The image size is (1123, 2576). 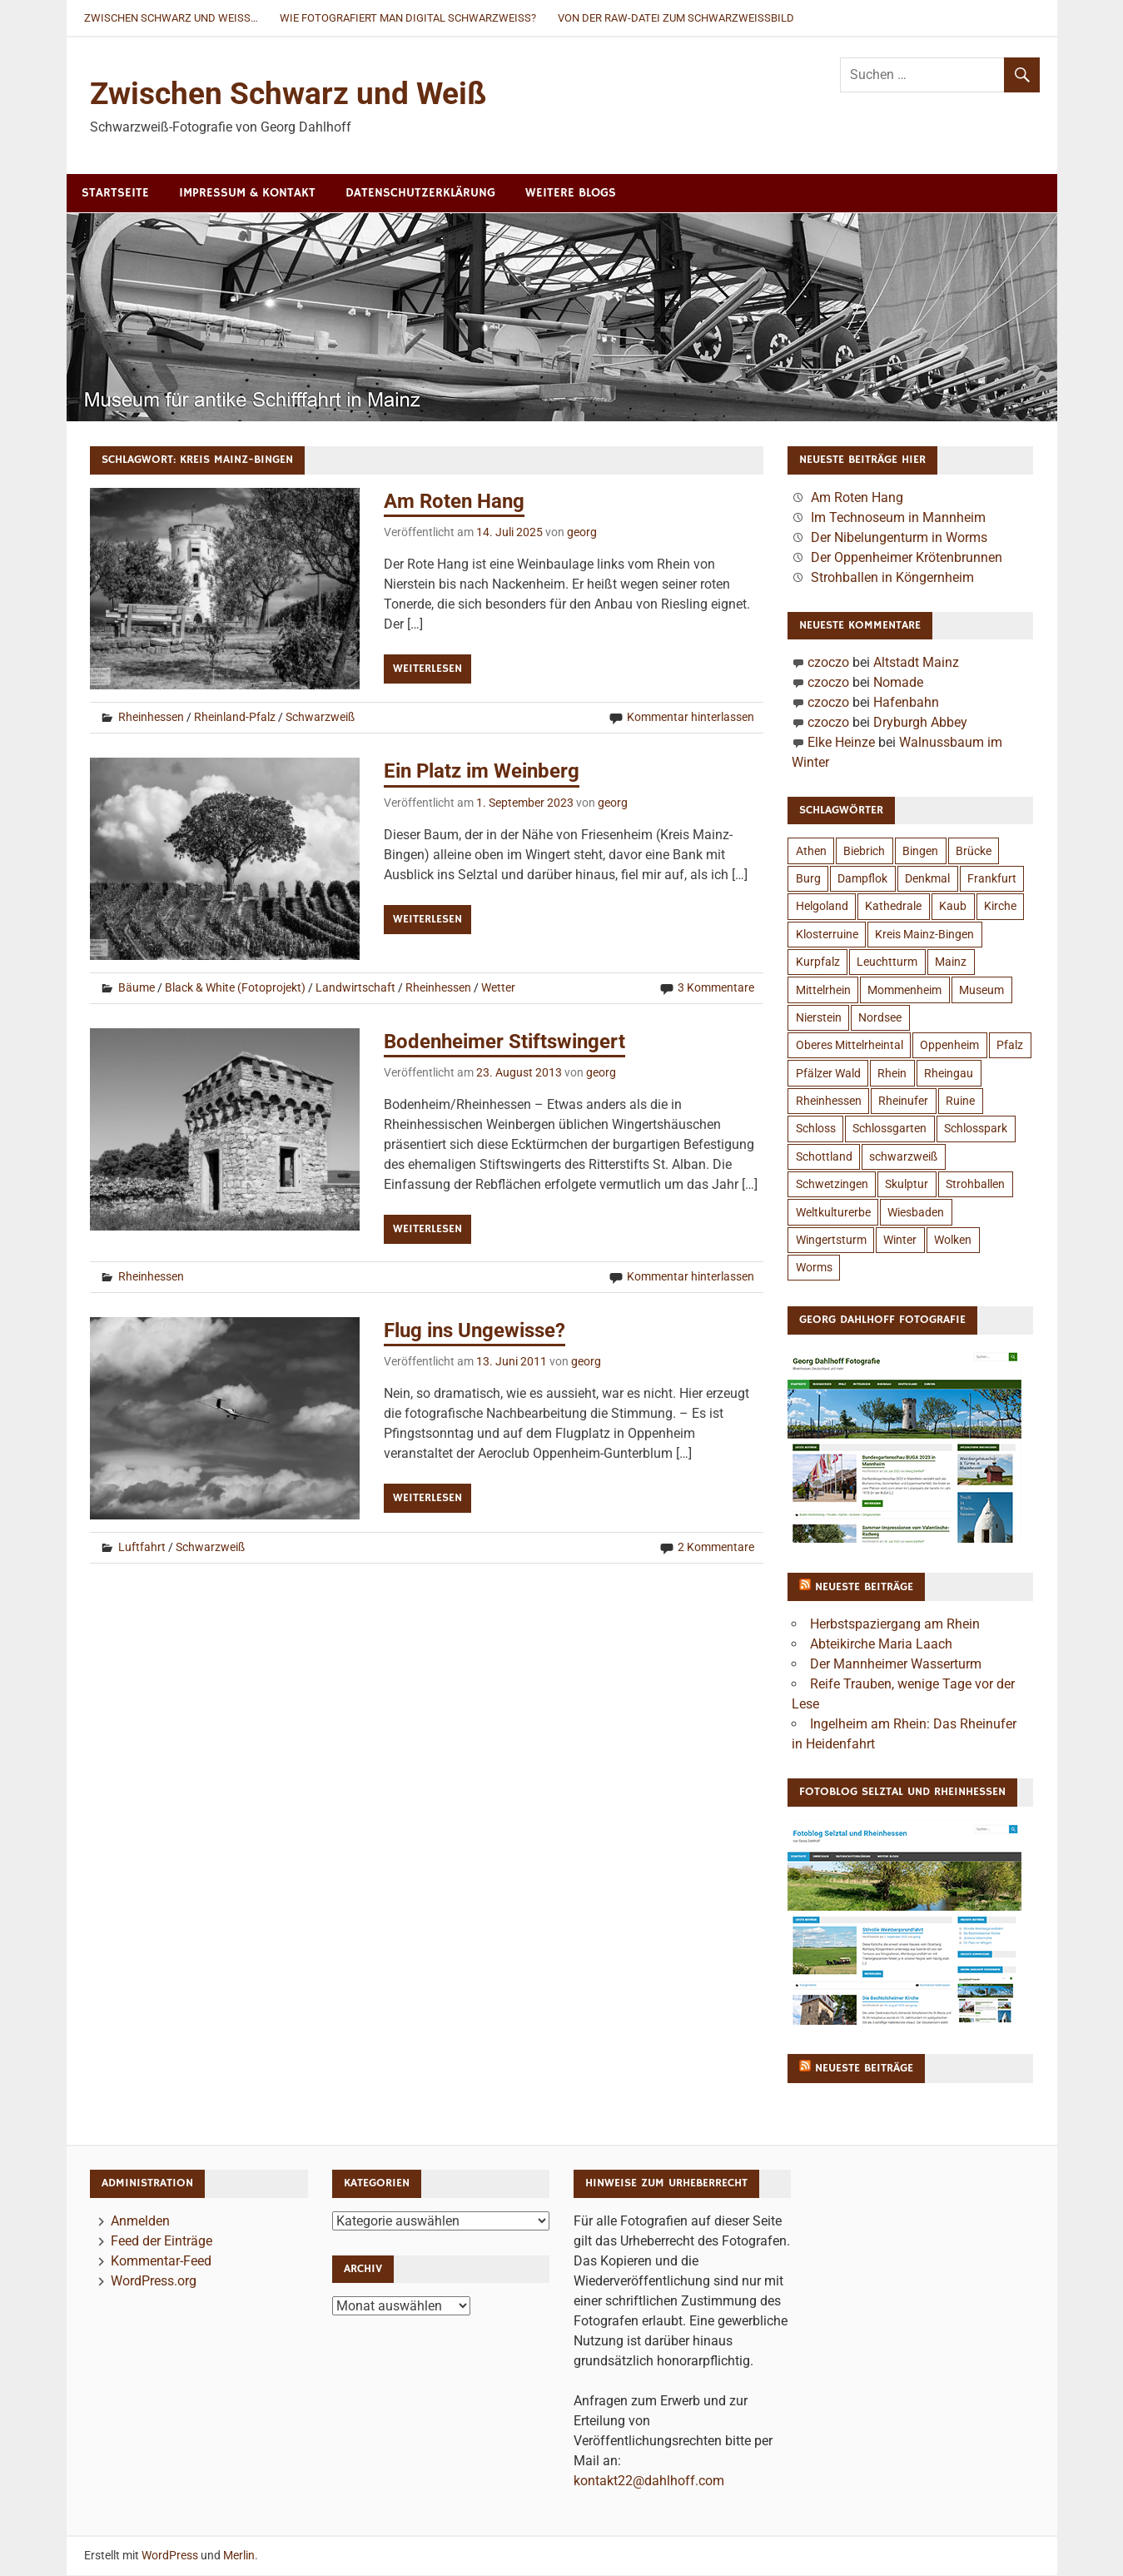 What do you see at coordinates (915, 1213) in the screenshot?
I see `Wiesbaden [Wiesbaden (8 Einträge)]` at bounding box center [915, 1213].